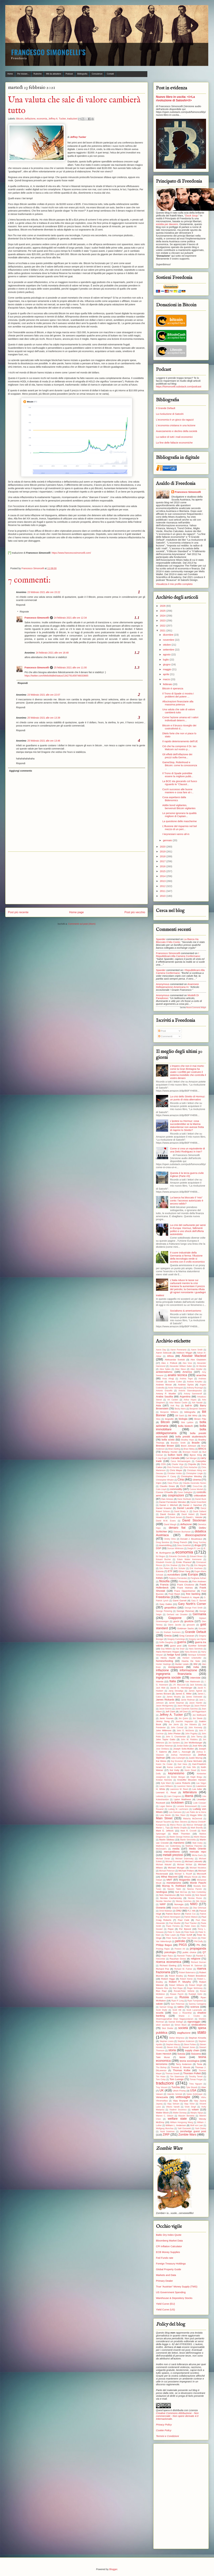 The width and height of the screenshot is (214, 2576). Describe the element at coordinates (161, 2087) in the screenshot. I see `Troy Vincent` at that location.